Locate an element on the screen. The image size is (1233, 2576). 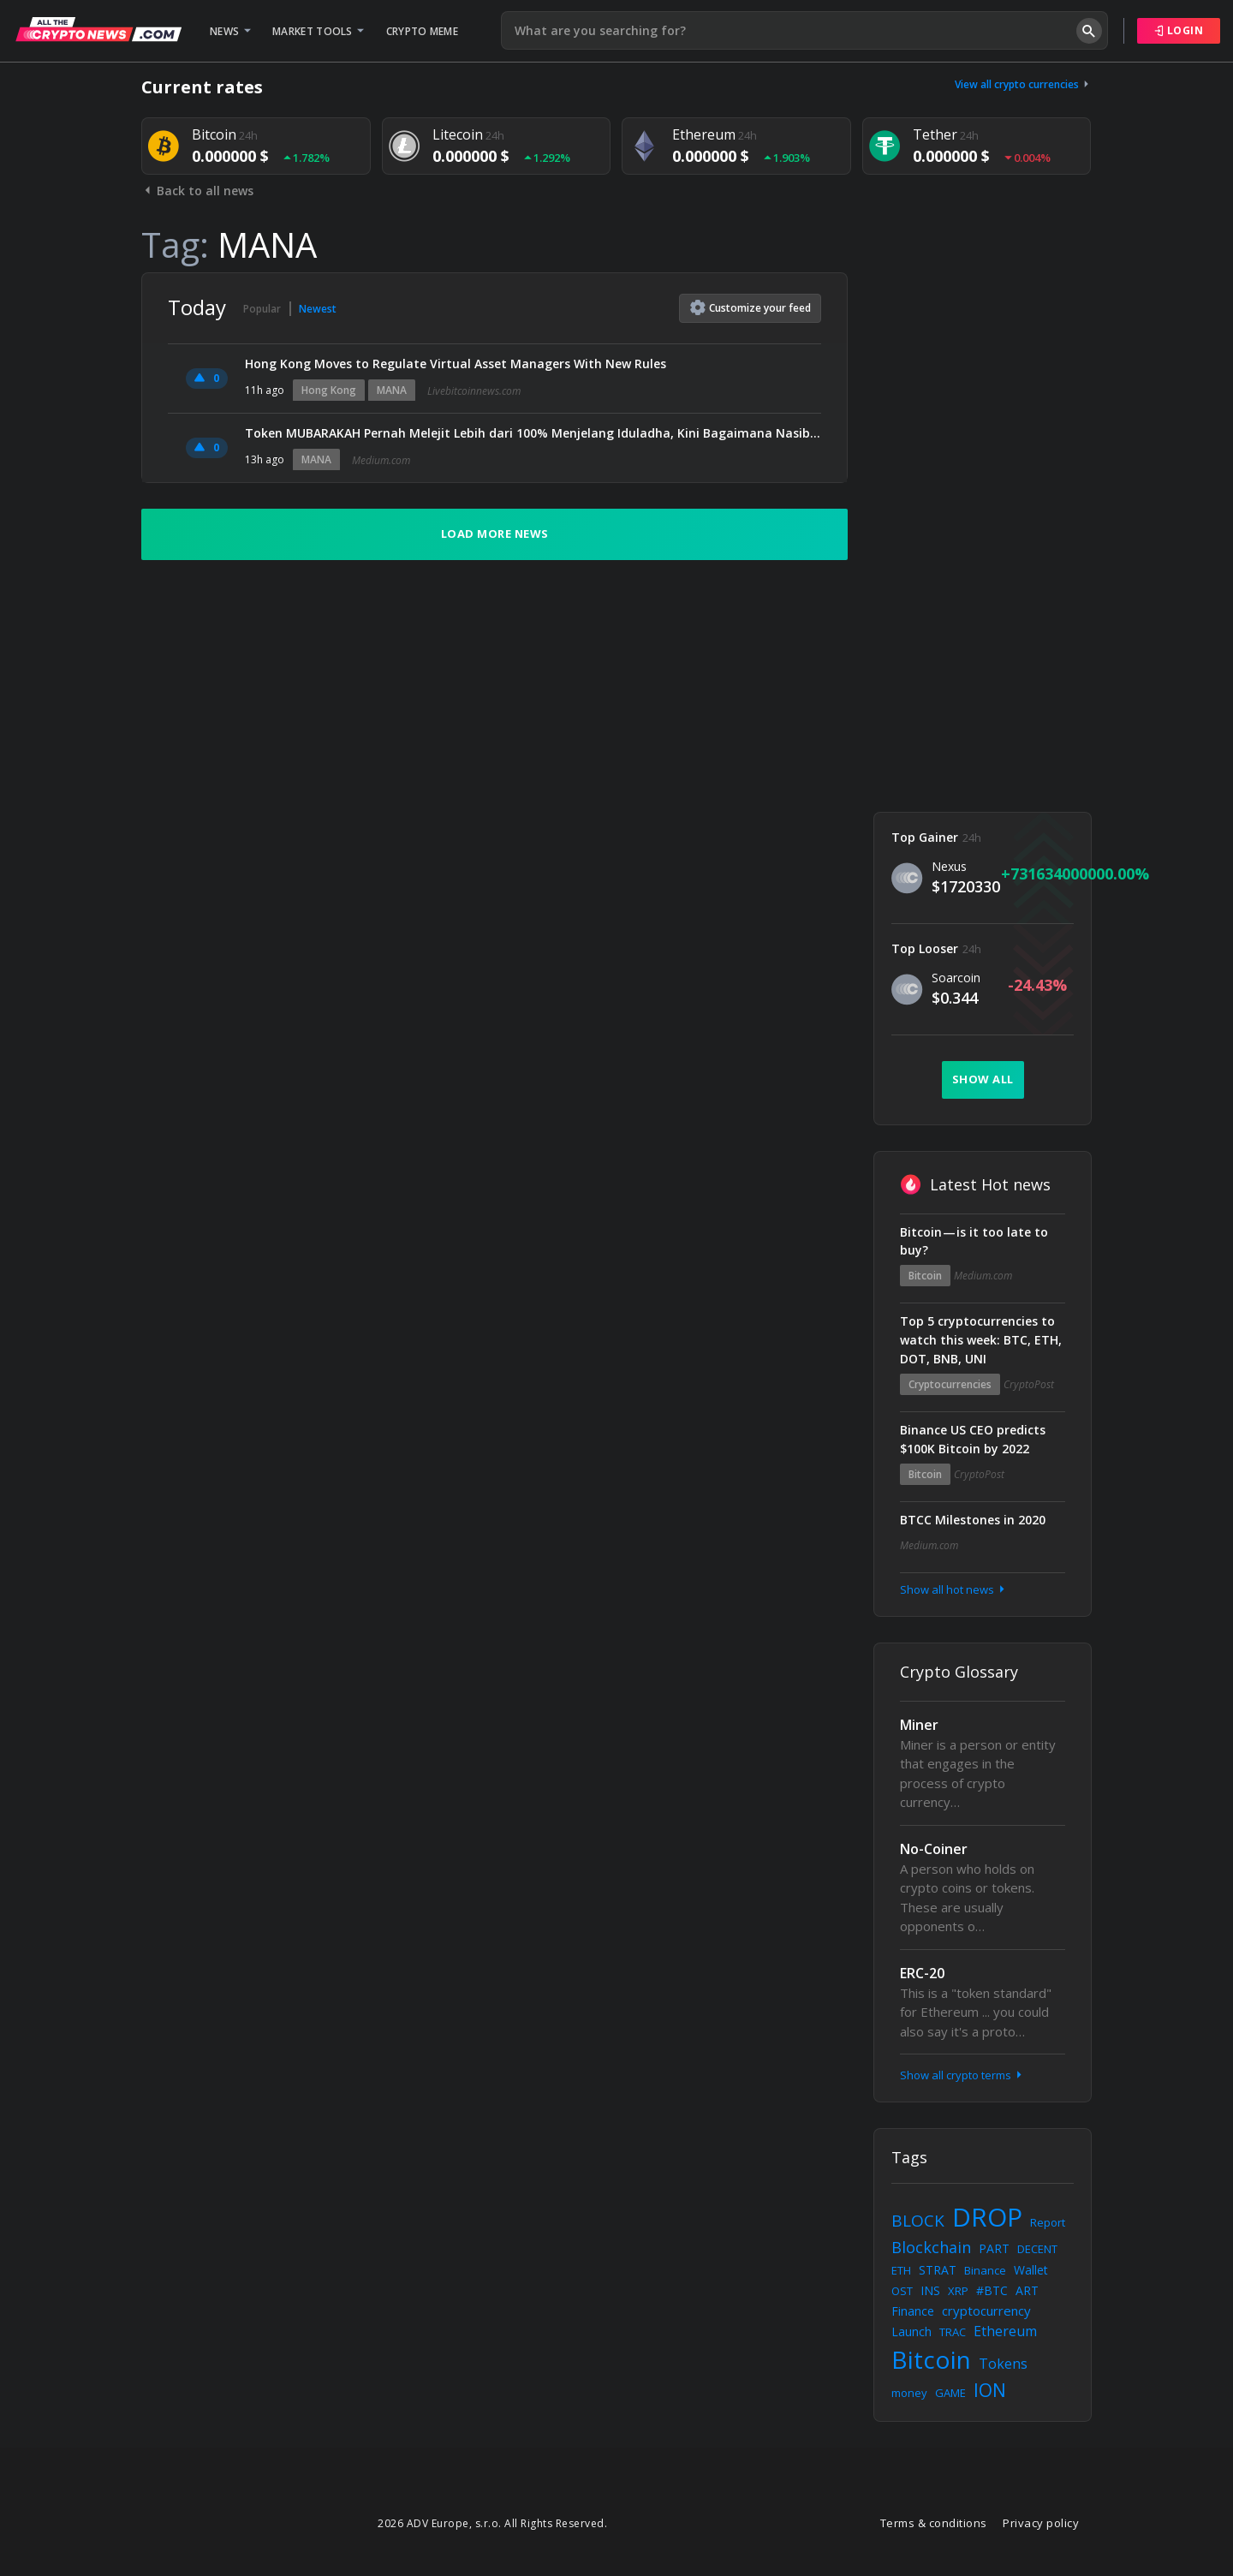
STRAT is located at coordinates (937, 2270).